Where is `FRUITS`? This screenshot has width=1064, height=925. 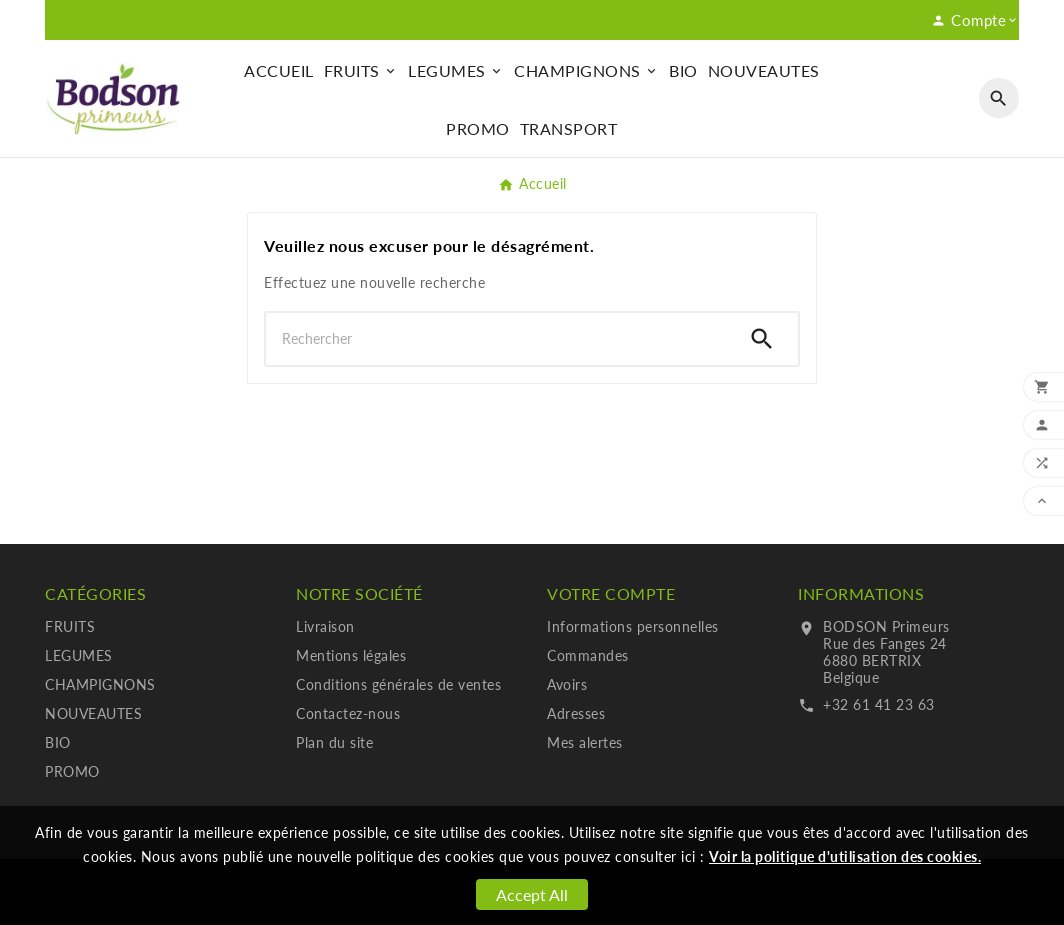 FRUITS is located at coordinates (70, 626).